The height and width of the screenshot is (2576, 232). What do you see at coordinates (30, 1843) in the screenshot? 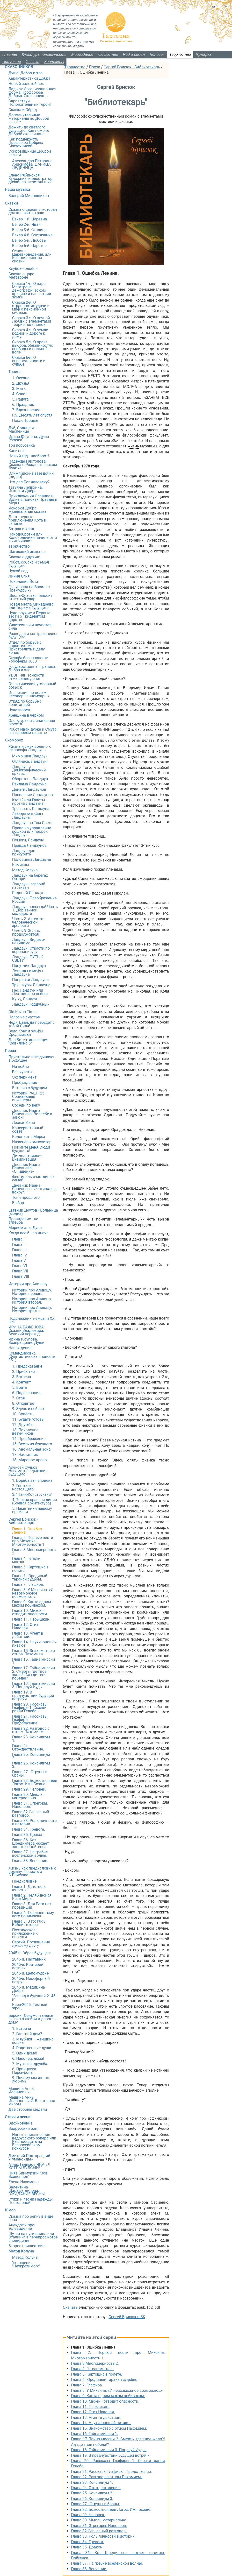
I see `Глава 36. Кот Шредингера нюхает «цветок» Гюйгенса.` at bounding box center [30, 1843].